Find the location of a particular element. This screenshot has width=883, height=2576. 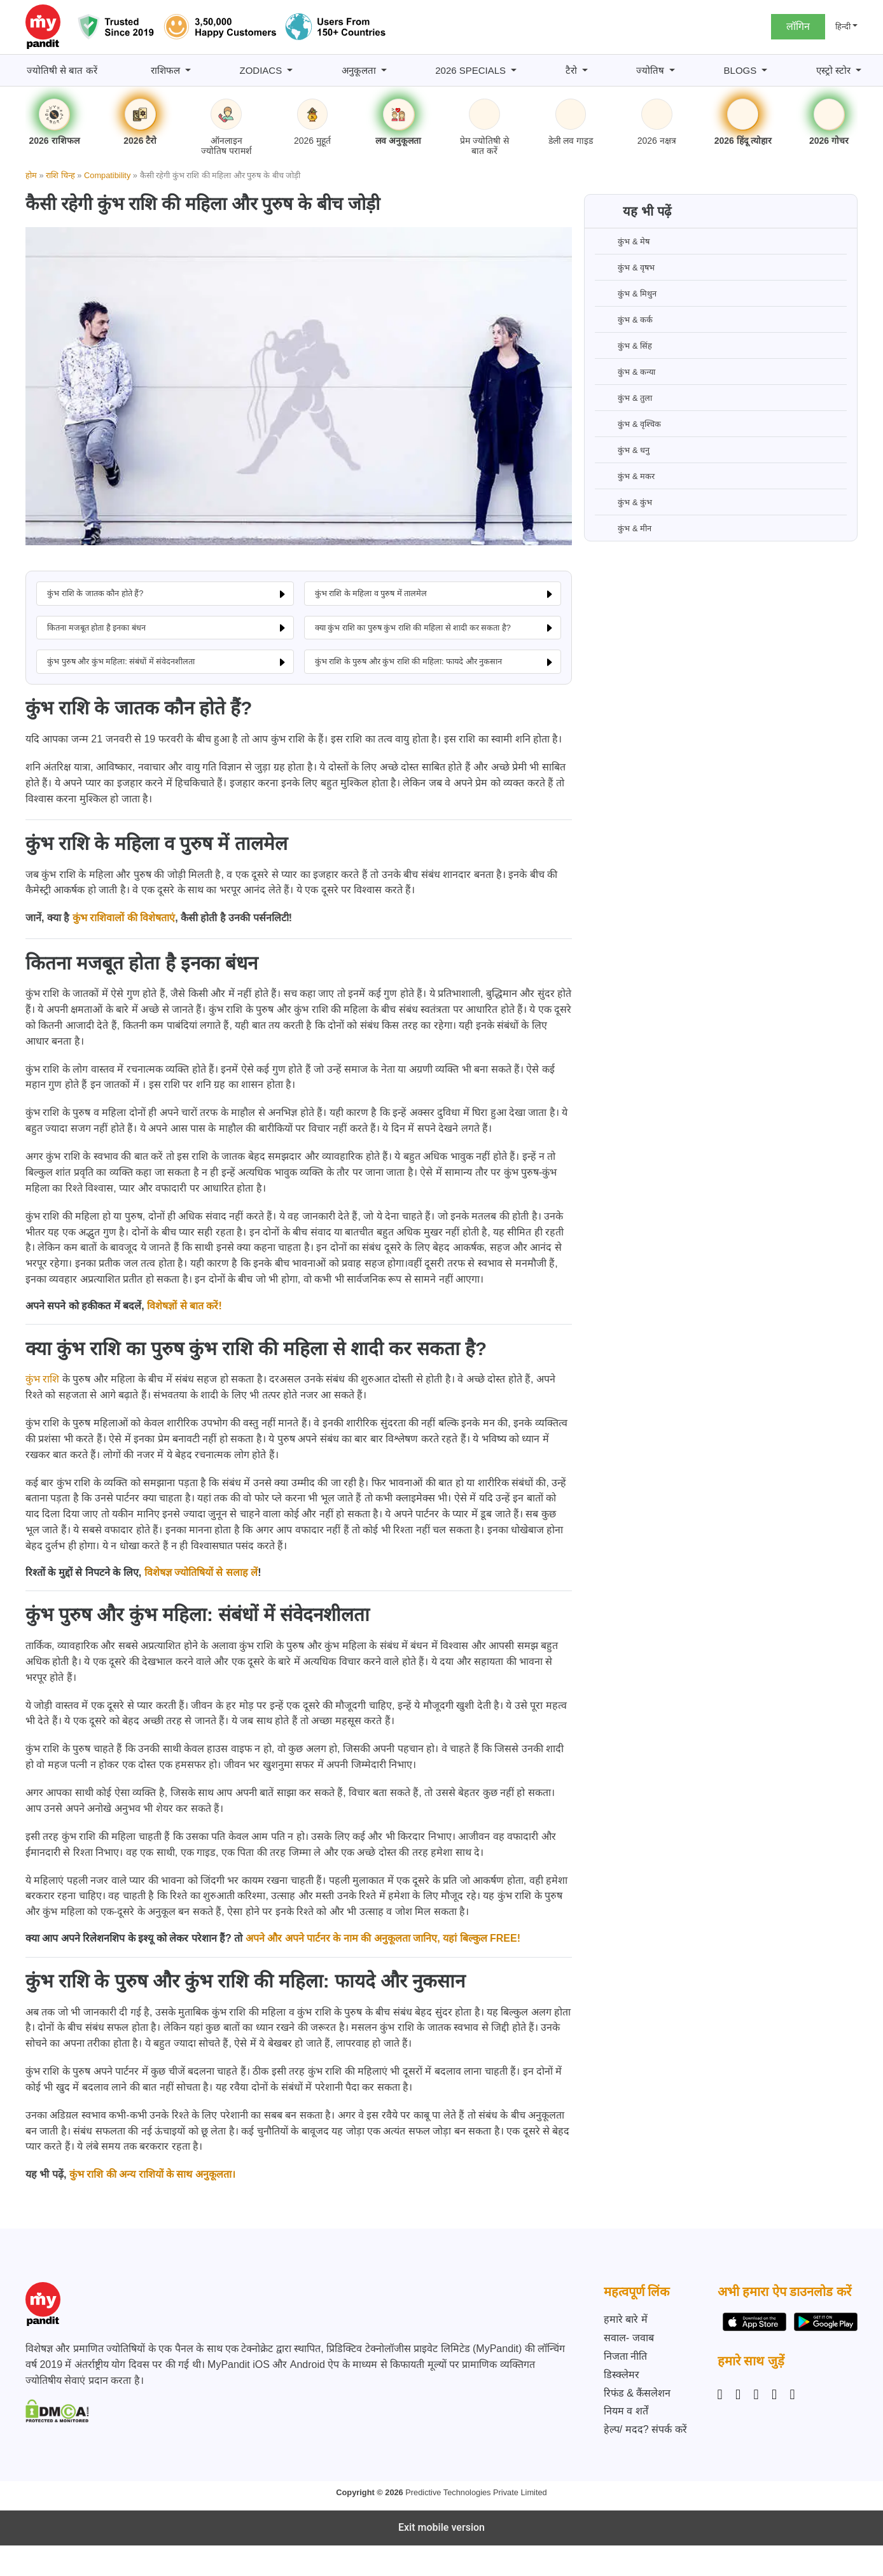

कुंभ & कुंभ is located at coordinates (623, 502).